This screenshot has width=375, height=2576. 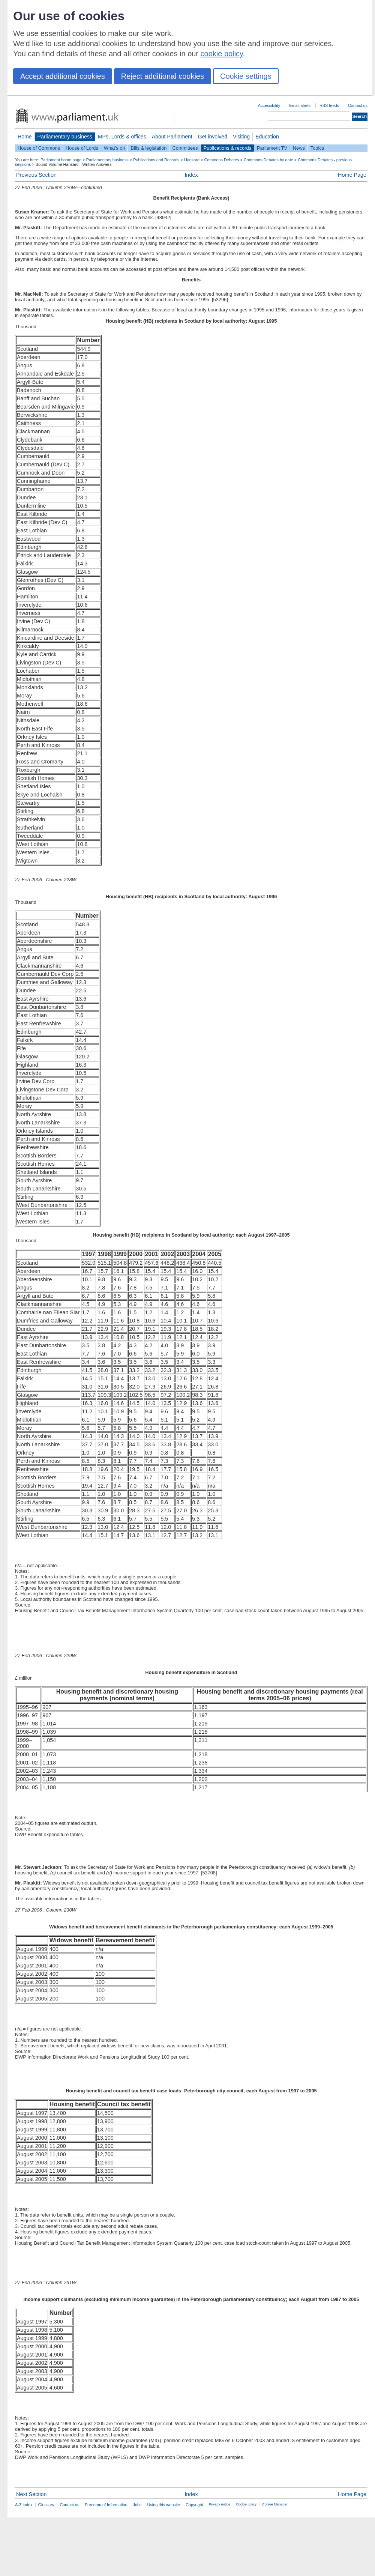 What do you see at coordinates (329, 105) in the screenshot?
I see `RSS feeds` at bounding box center [329, 105].